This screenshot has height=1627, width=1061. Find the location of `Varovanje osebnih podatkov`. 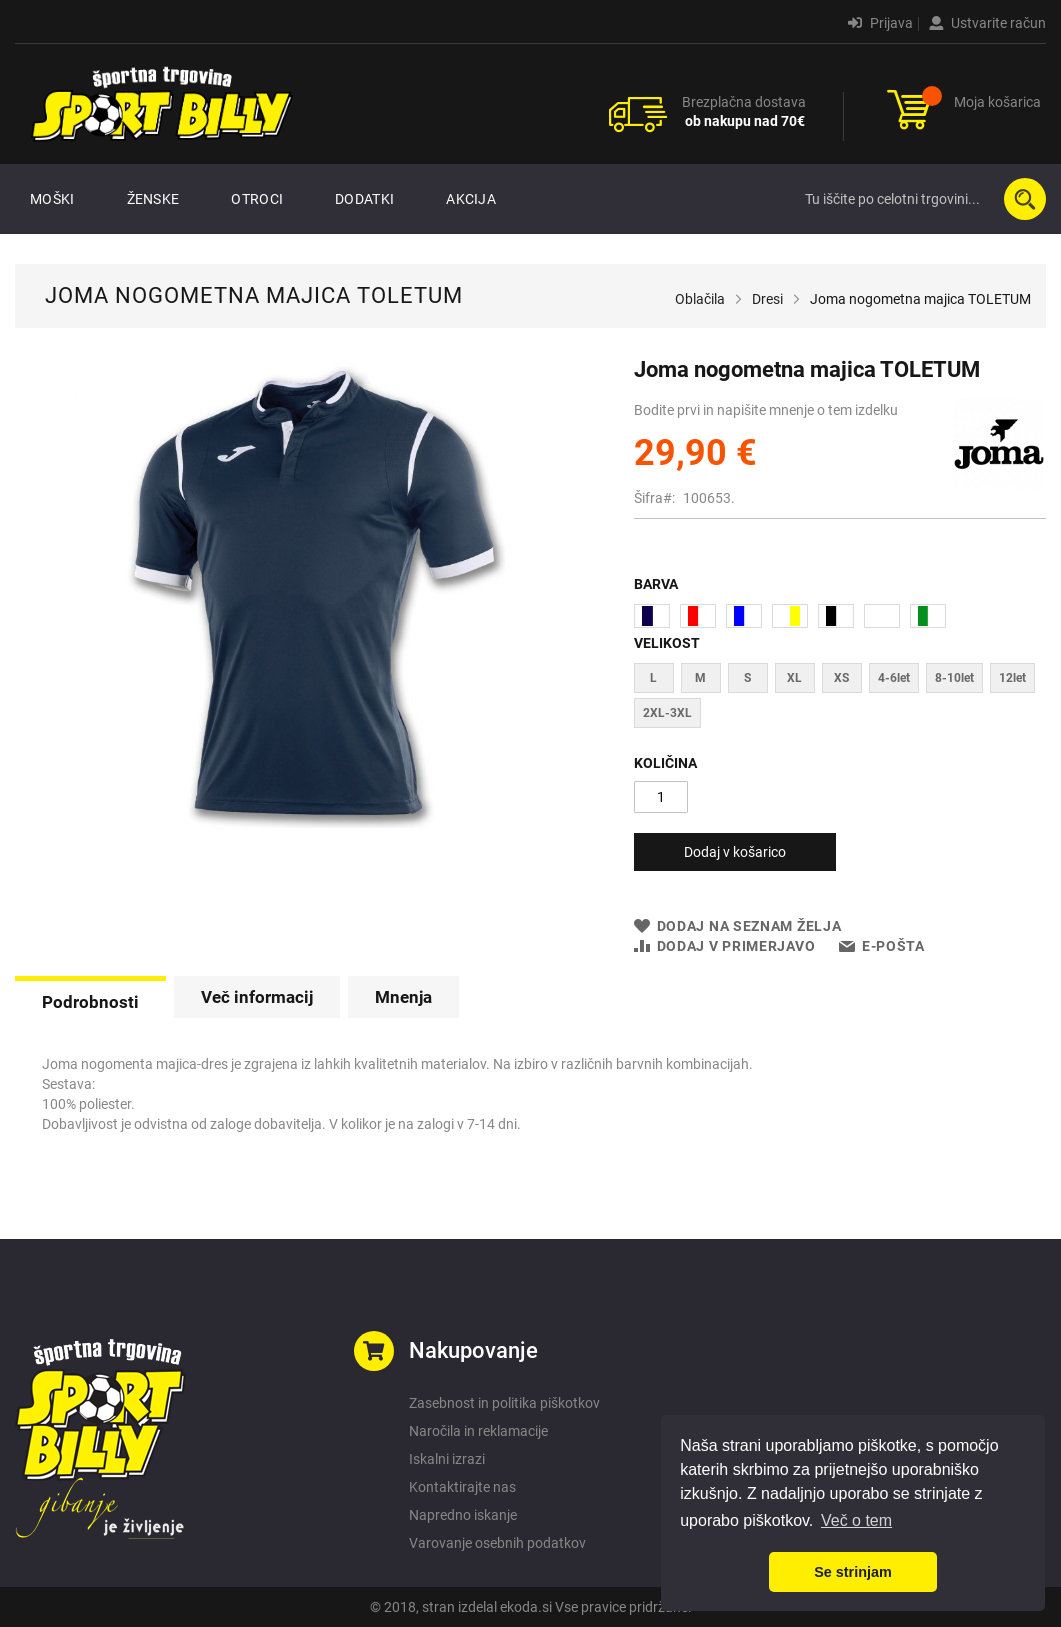

Varovanje osebnih podatkov is located at coordinates (497, 1543).